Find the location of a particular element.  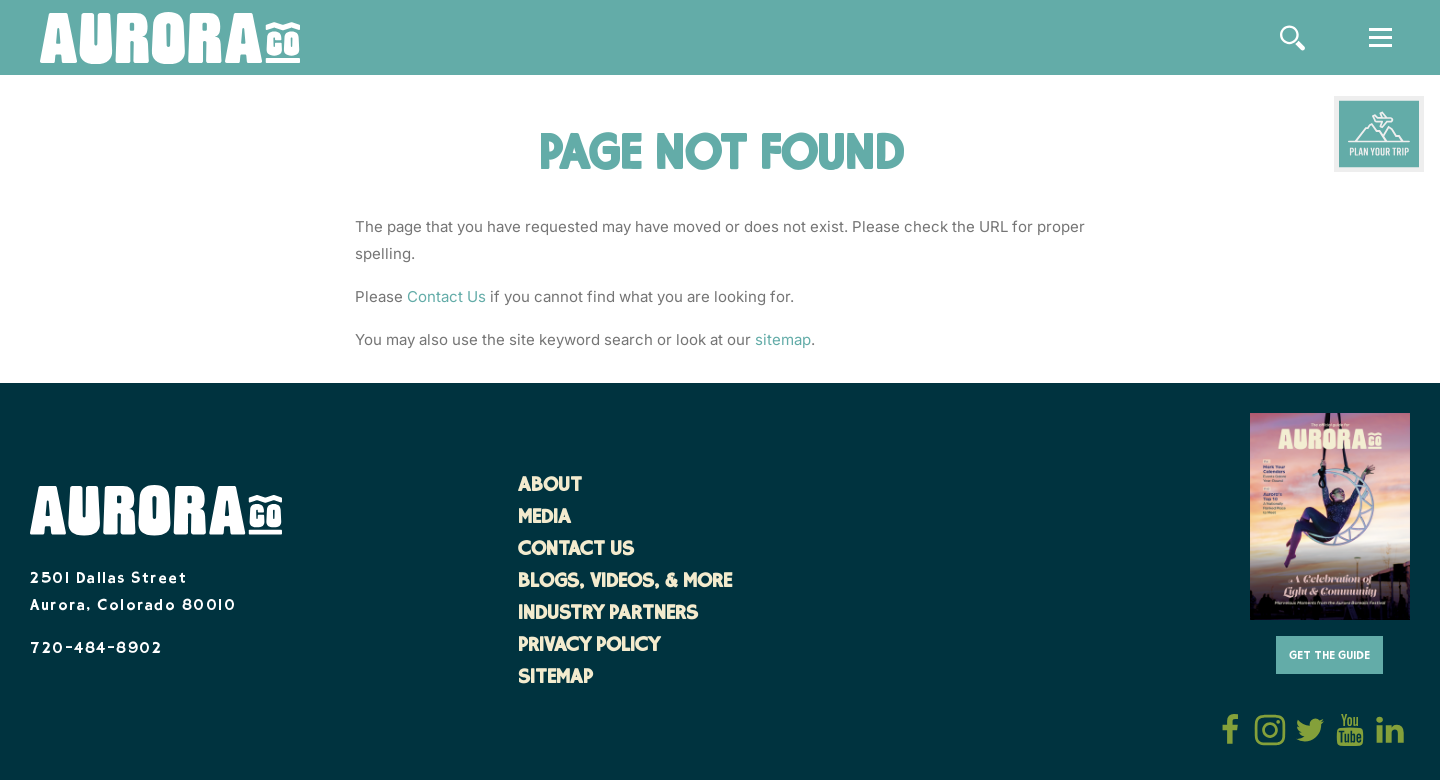

[Home] is located at coordinates (170, 39).